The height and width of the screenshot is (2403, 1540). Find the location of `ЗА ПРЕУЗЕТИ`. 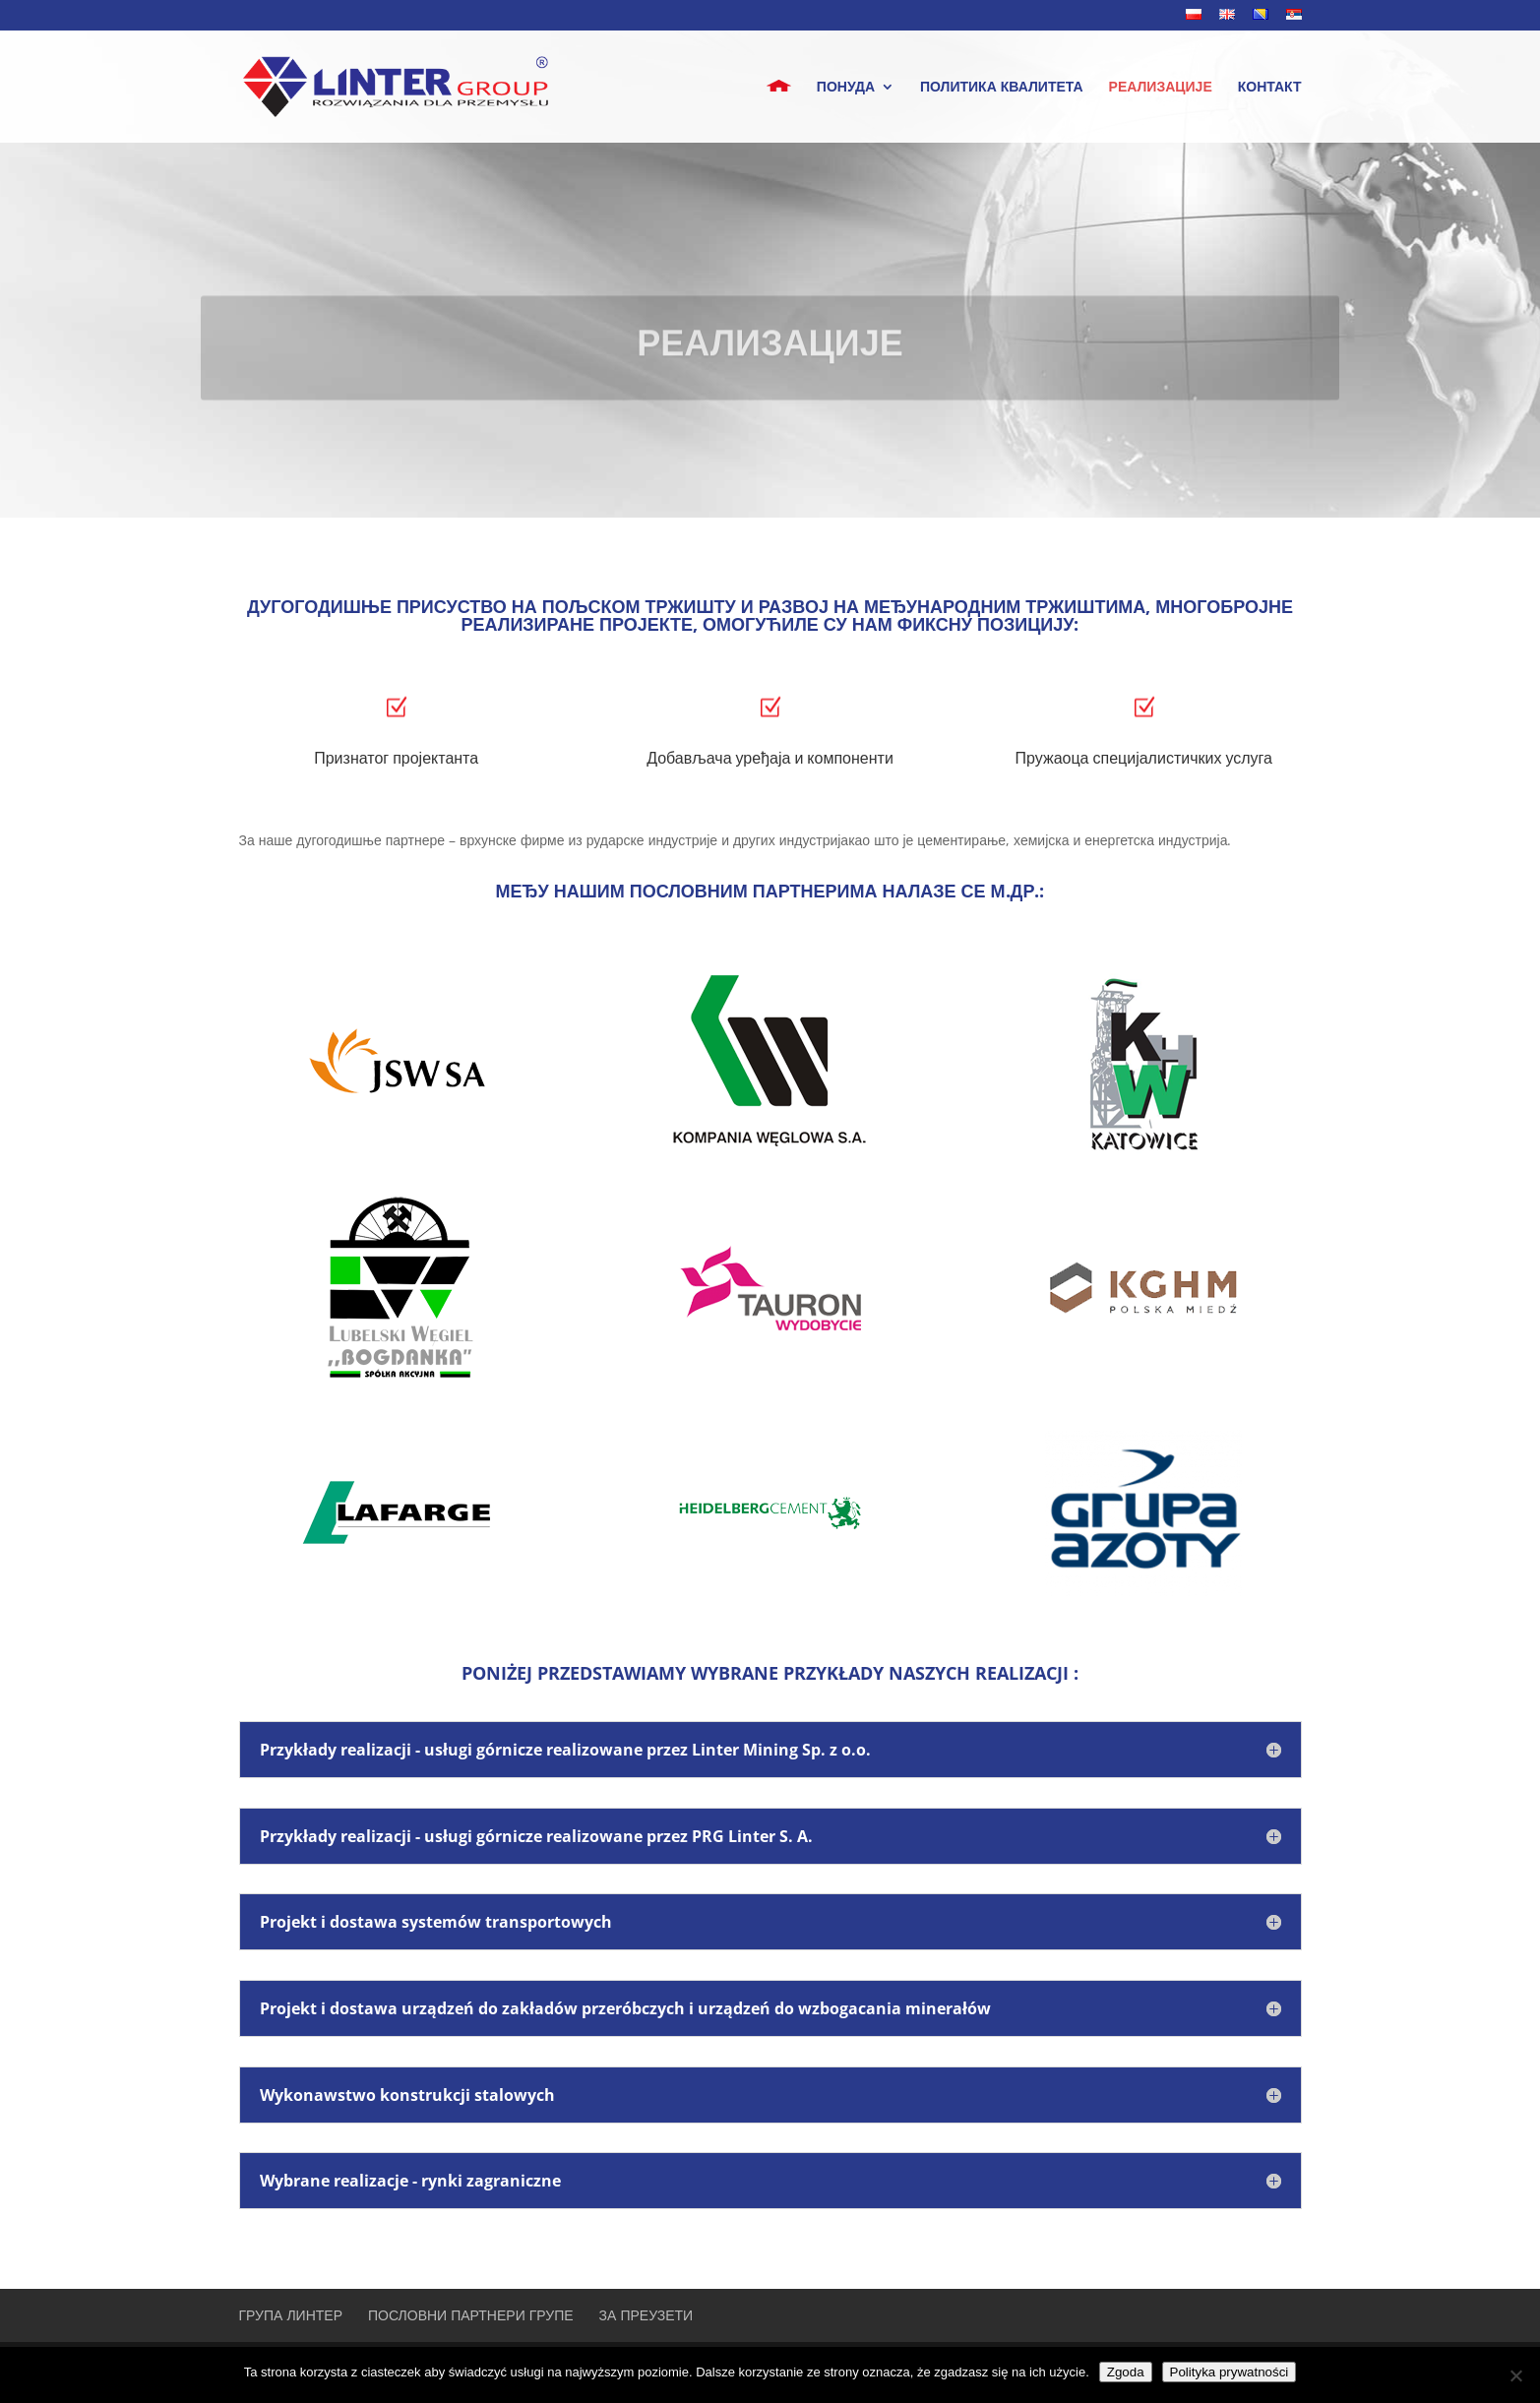

ЗА ПРЕУЗЕТИ is located at coordinates (646, 2315).